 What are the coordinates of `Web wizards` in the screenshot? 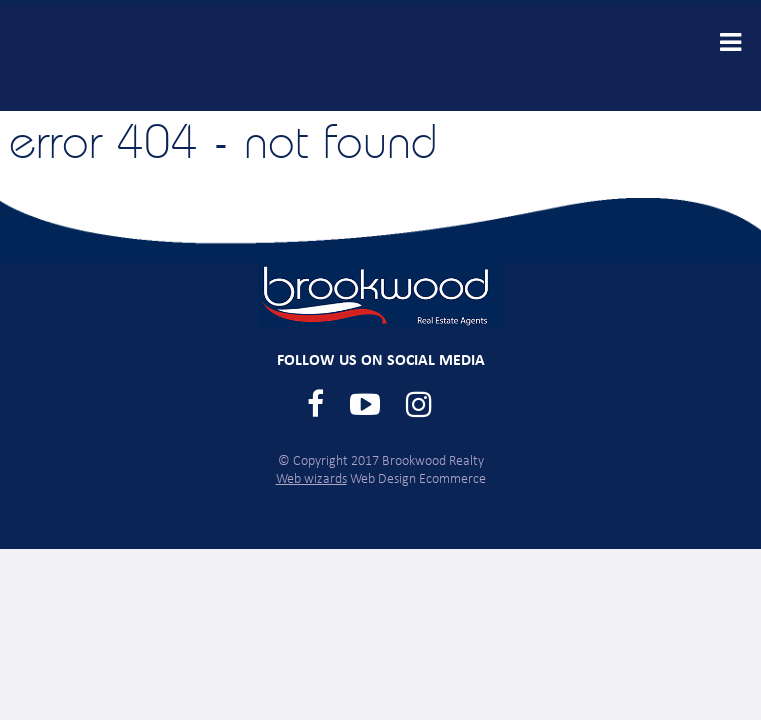 It's located at (311, 479).